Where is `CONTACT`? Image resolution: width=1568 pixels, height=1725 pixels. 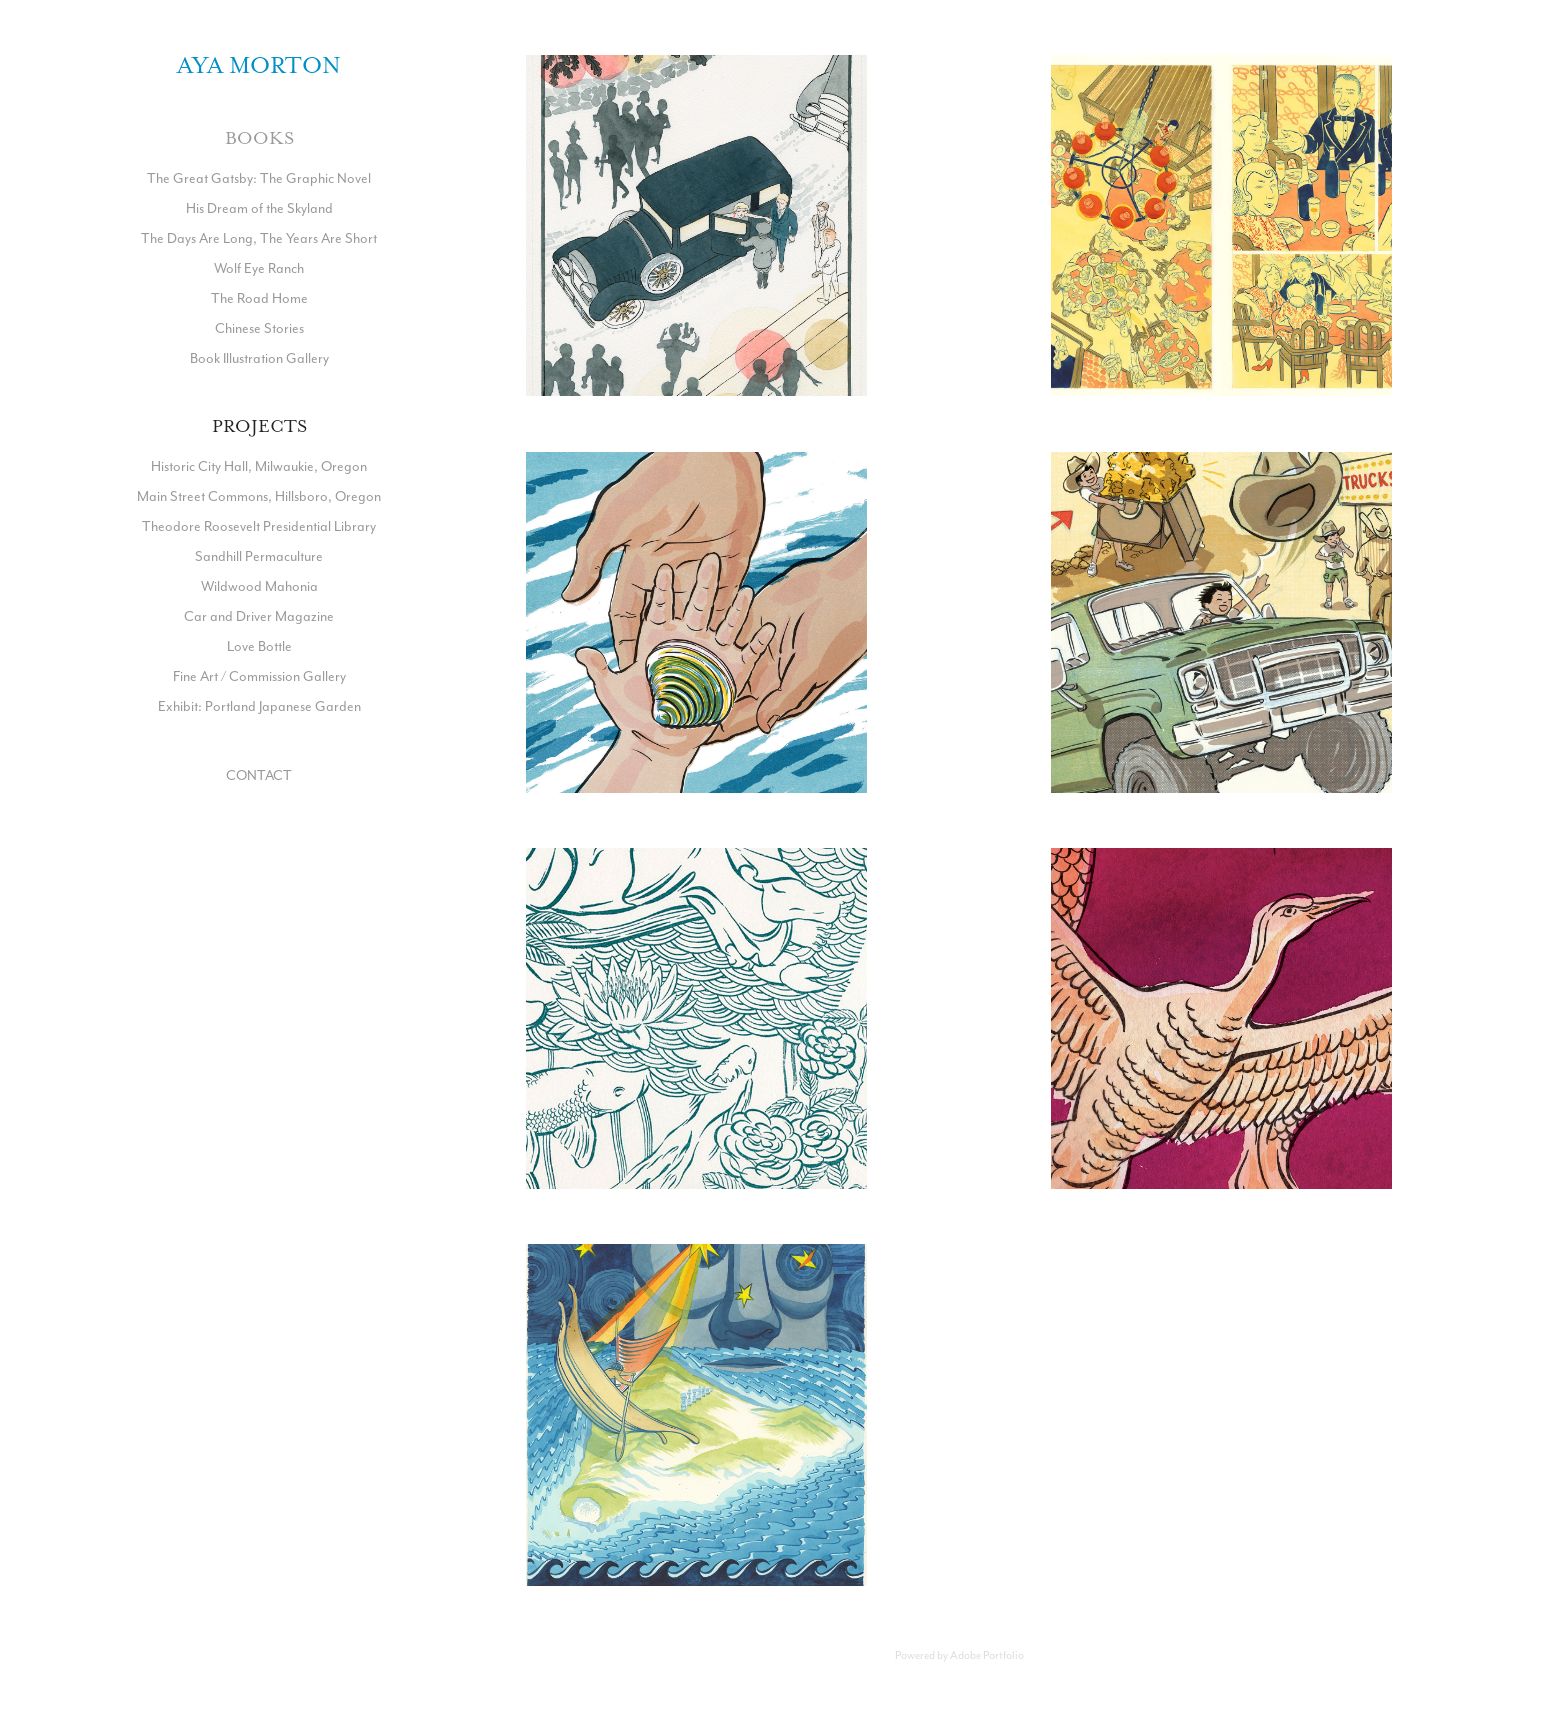 CONTACT is located at coordinates (259, 775).